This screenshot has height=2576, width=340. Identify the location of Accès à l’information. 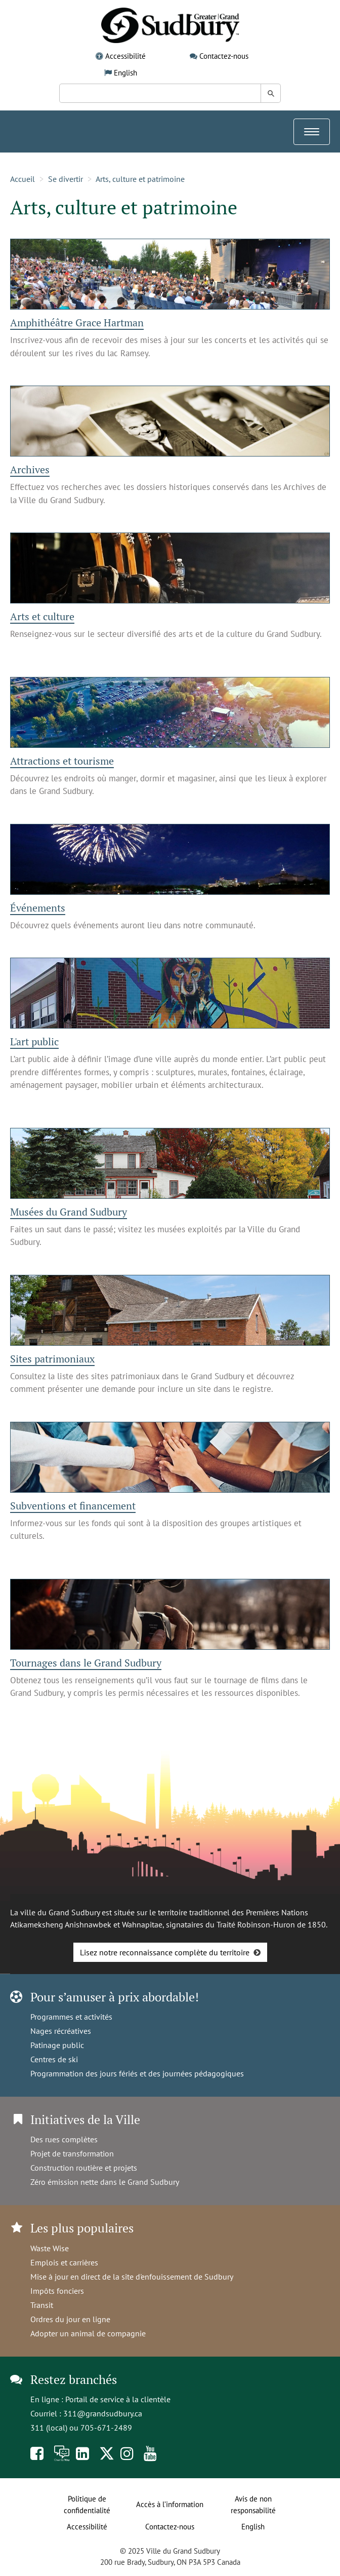
(169, 2504).